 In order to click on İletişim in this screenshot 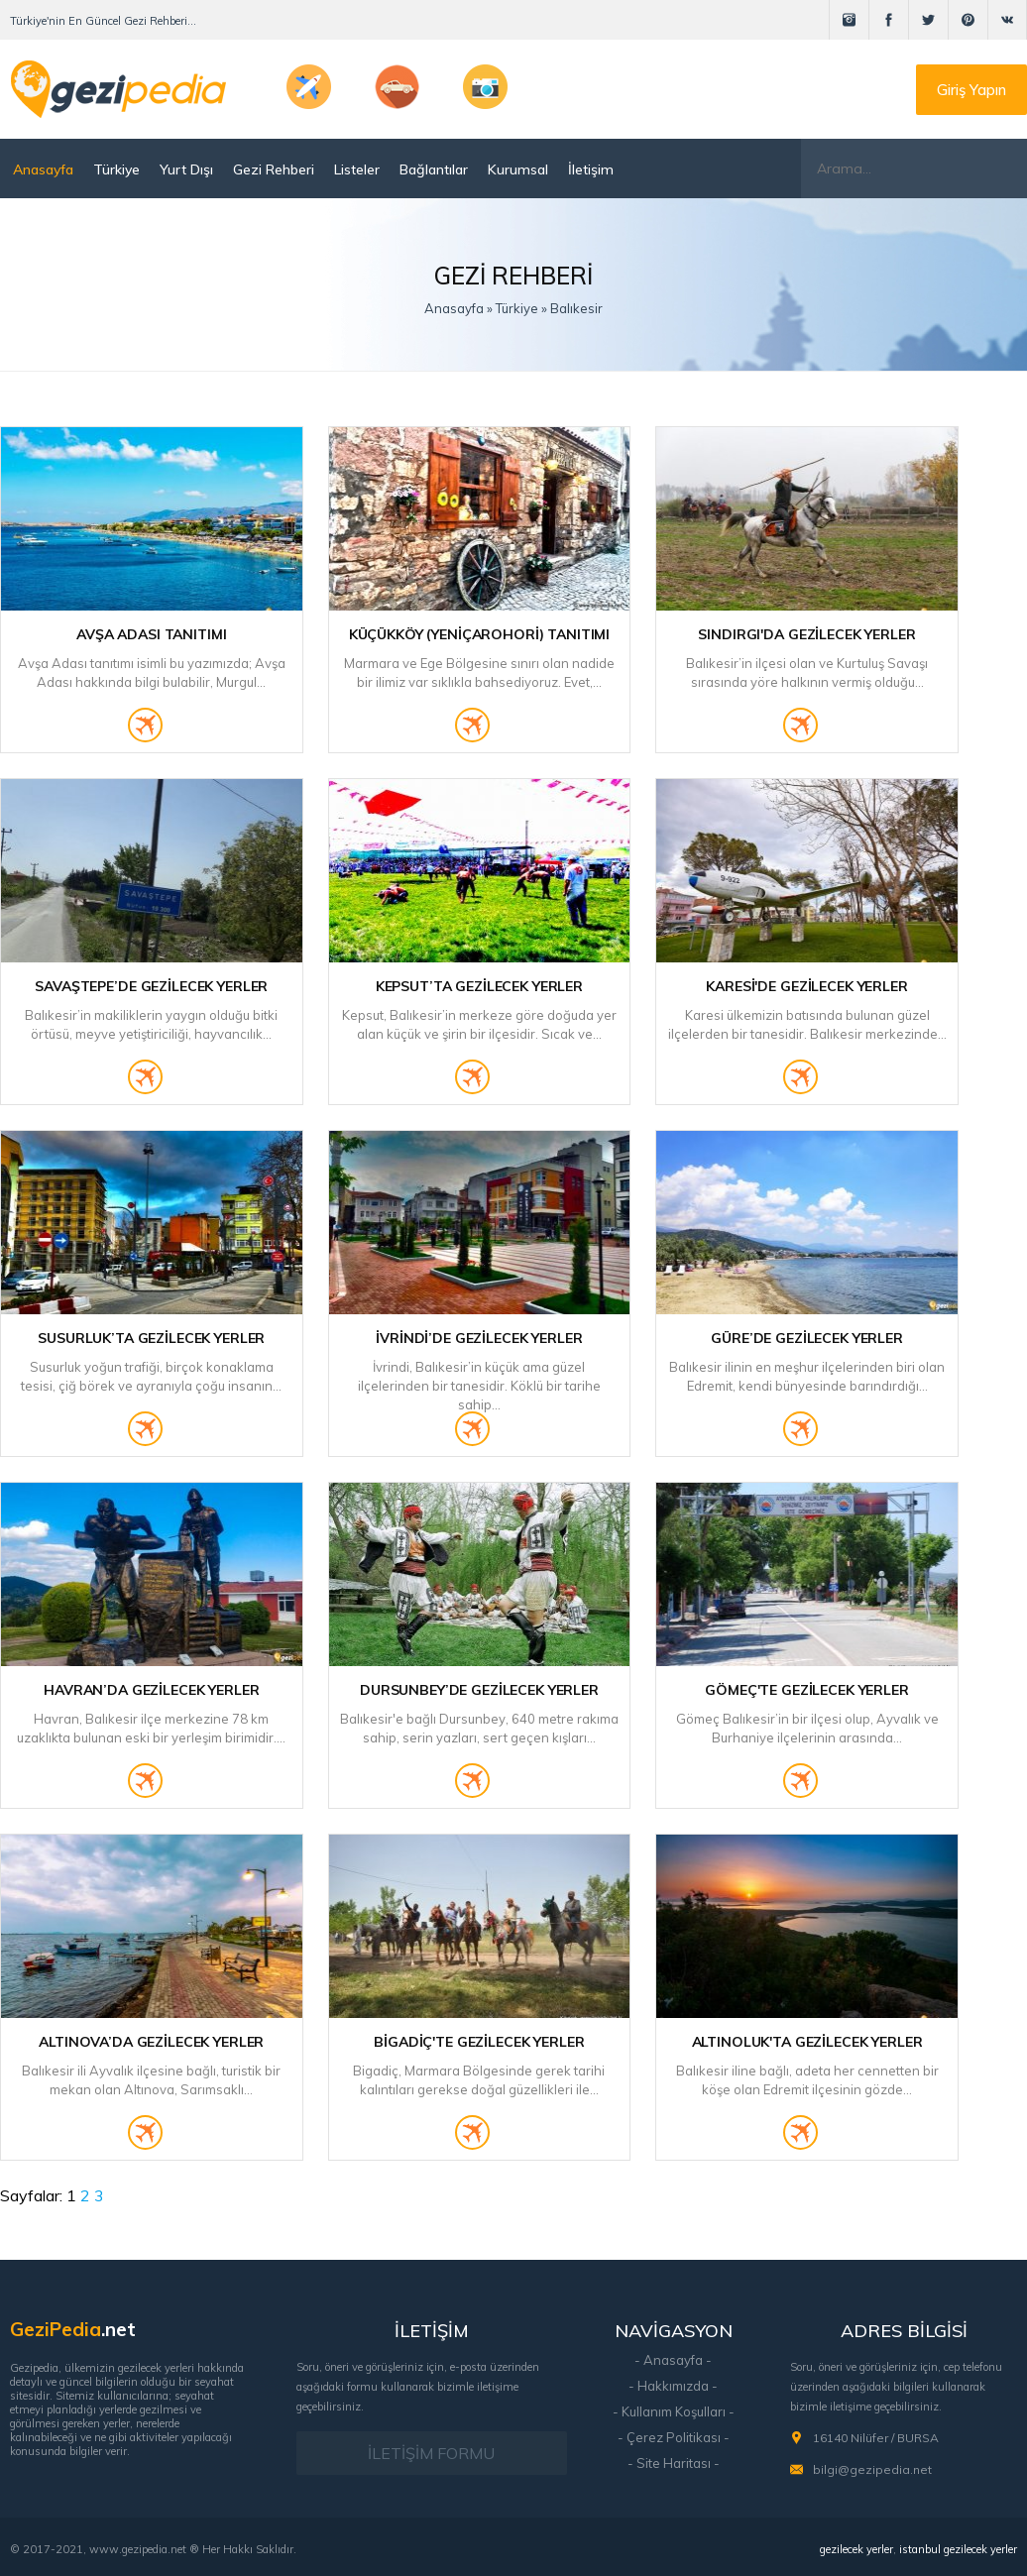, I will do `click(591, 169)`.